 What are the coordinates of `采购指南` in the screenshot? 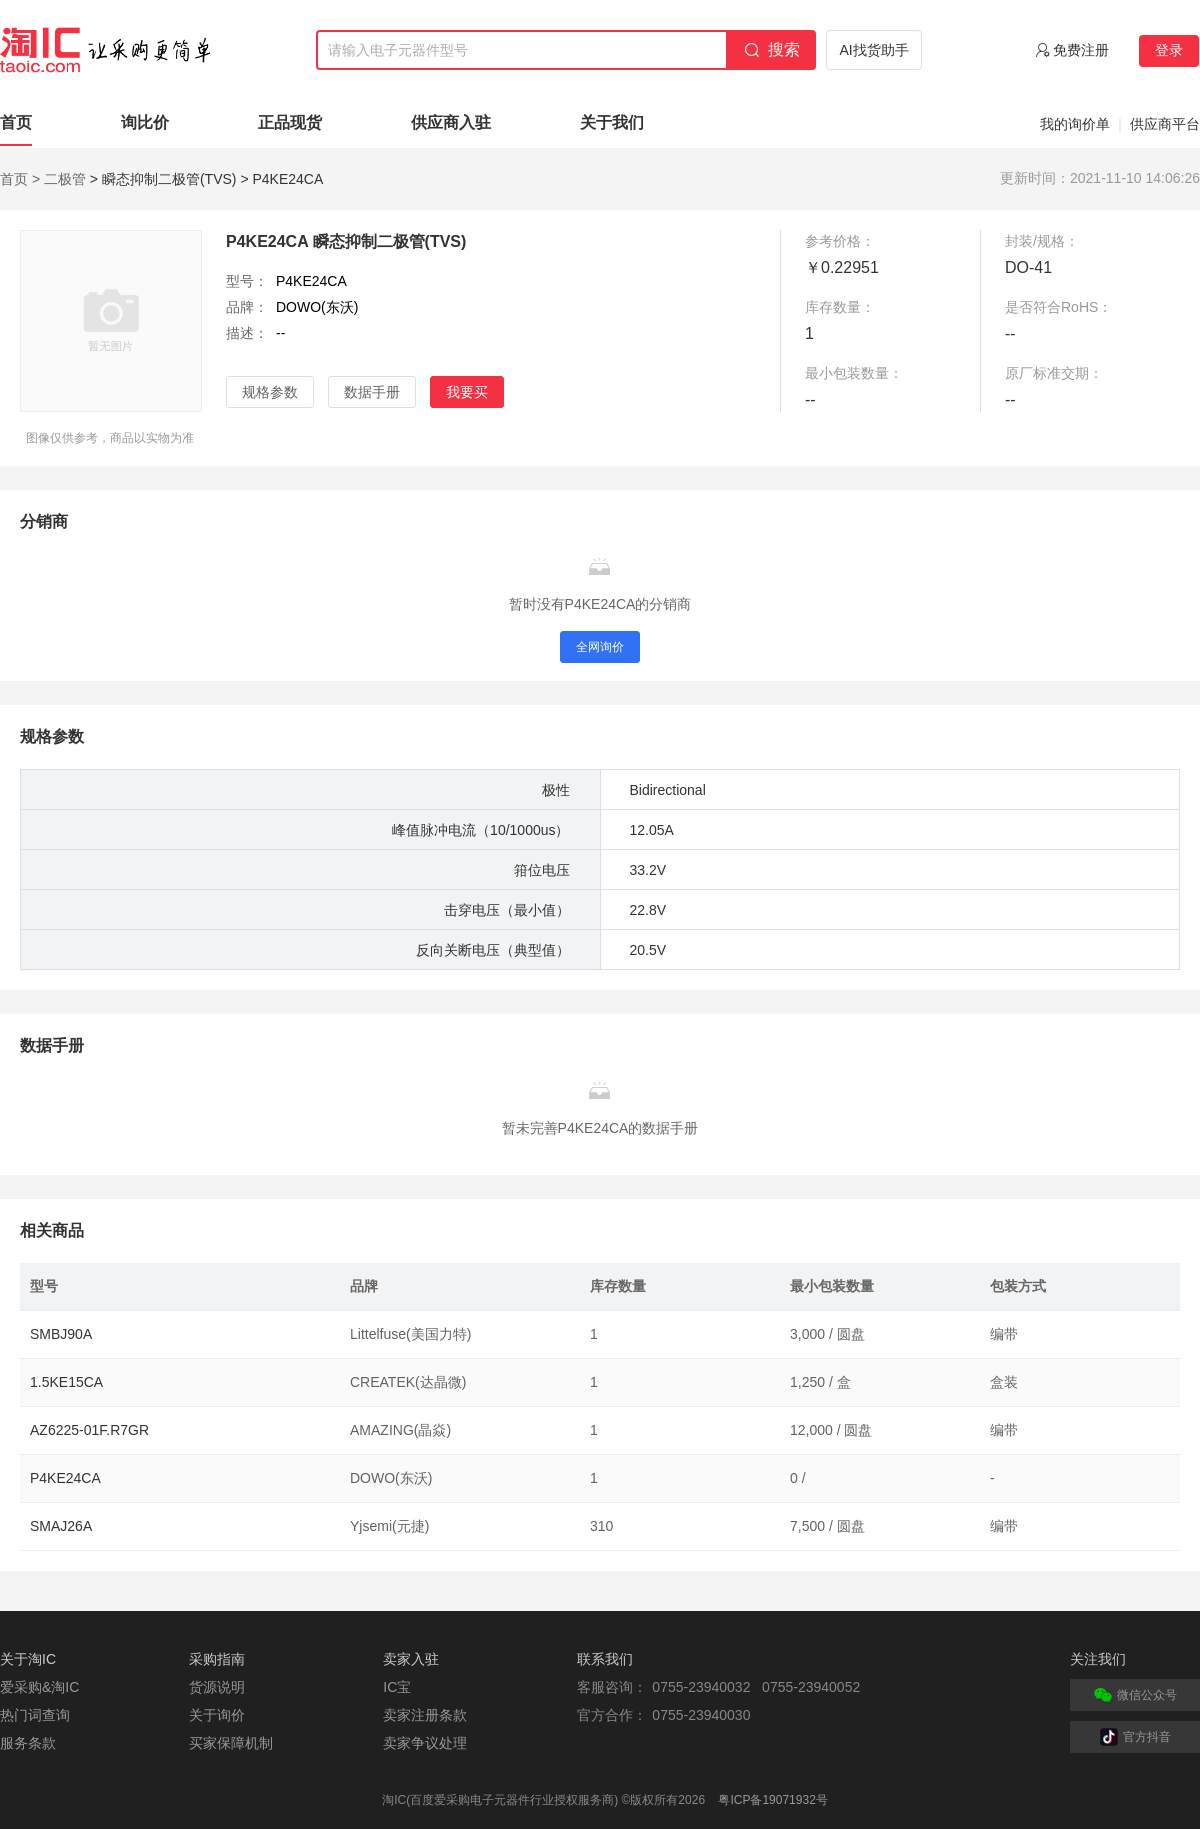 It's located at (217, 1659).